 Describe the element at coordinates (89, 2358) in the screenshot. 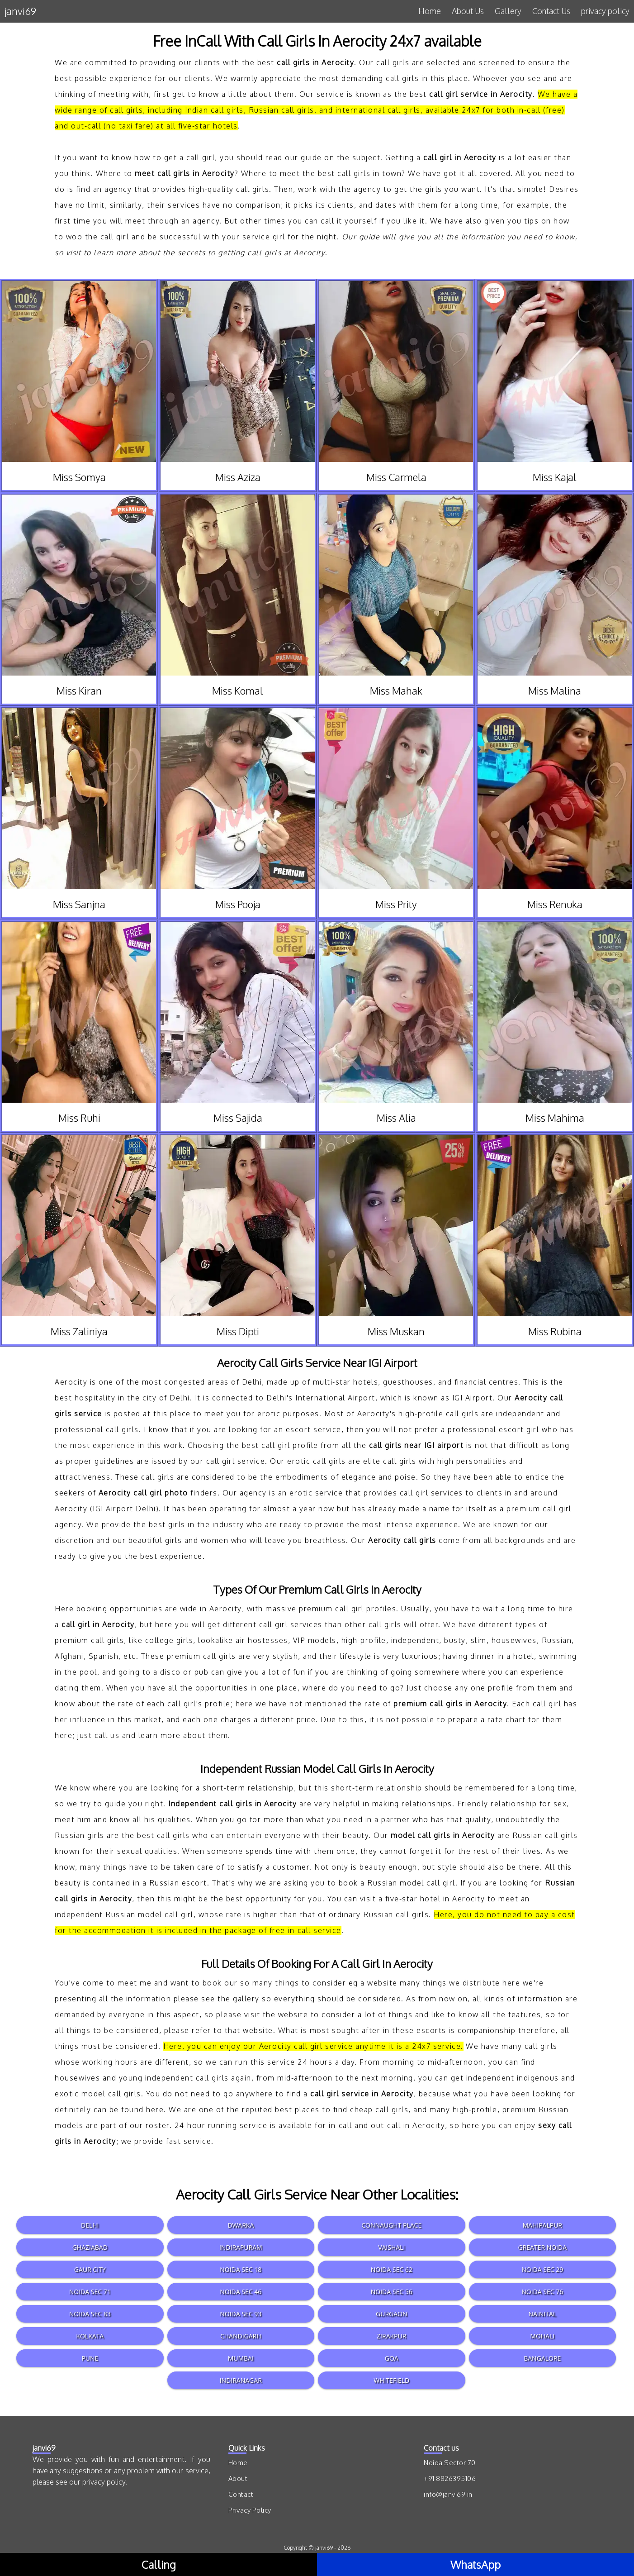

I see `Pune` at that location.